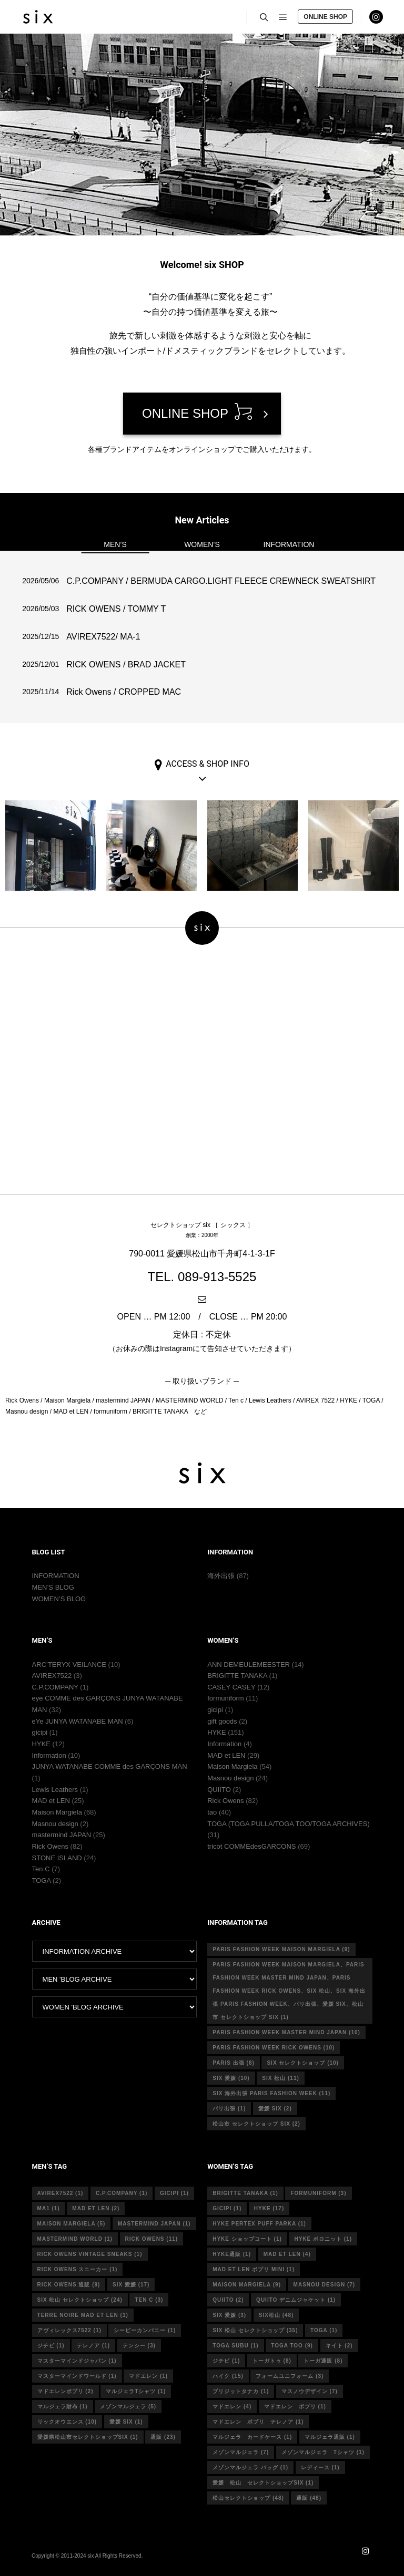 Image resolution: width=404 pixels, height=2576 pixels. Describe the element at coordinates (228, 2376) in the screenshot. I see `ハイク [ハイク (15個の項目)]` at that location.